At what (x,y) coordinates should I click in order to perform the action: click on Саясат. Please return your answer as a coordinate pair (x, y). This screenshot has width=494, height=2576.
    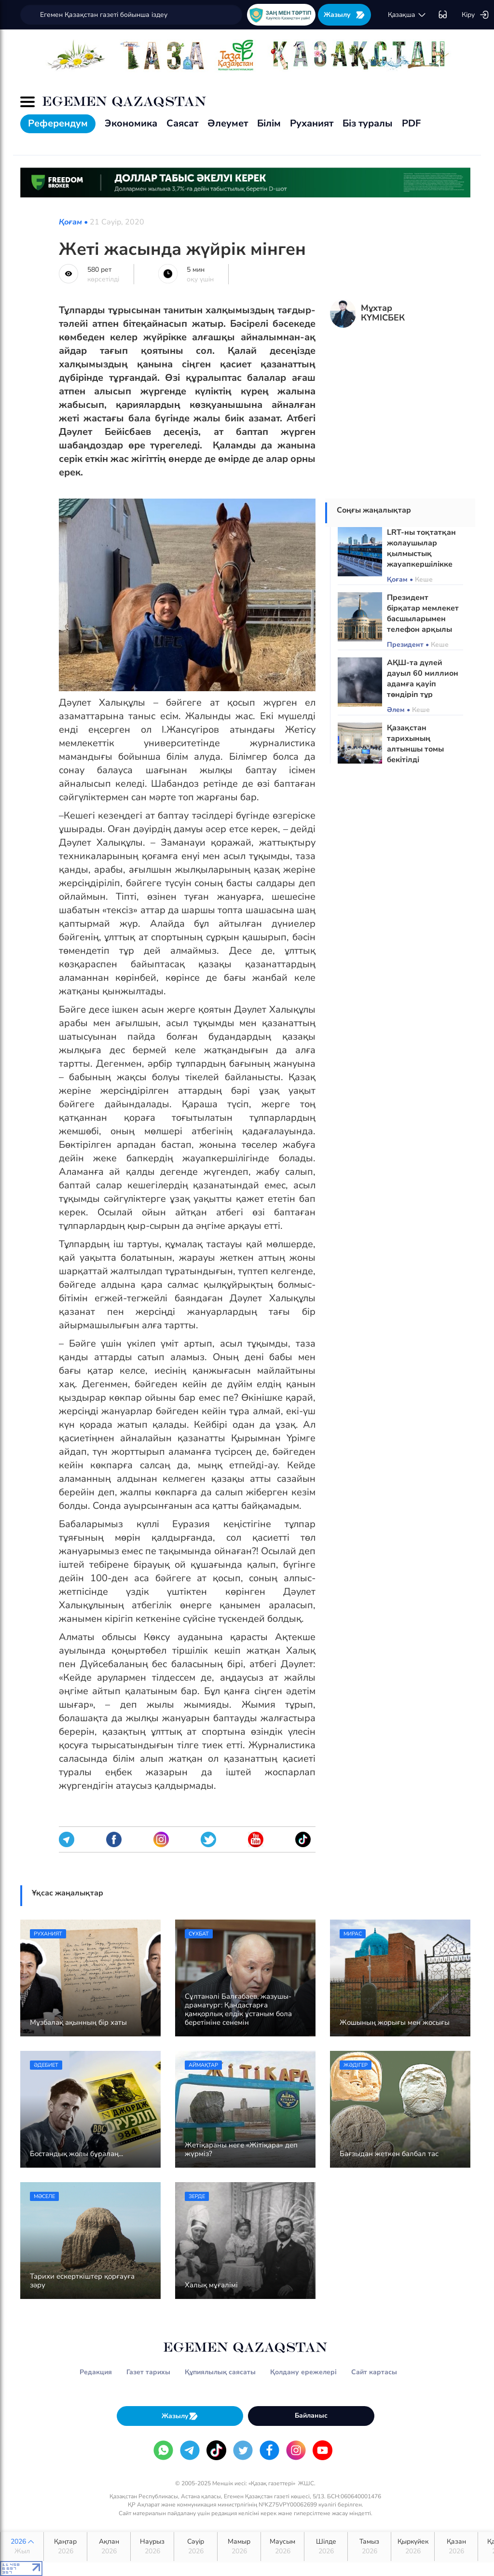
    Looking at the image, I should click on (182, 123).